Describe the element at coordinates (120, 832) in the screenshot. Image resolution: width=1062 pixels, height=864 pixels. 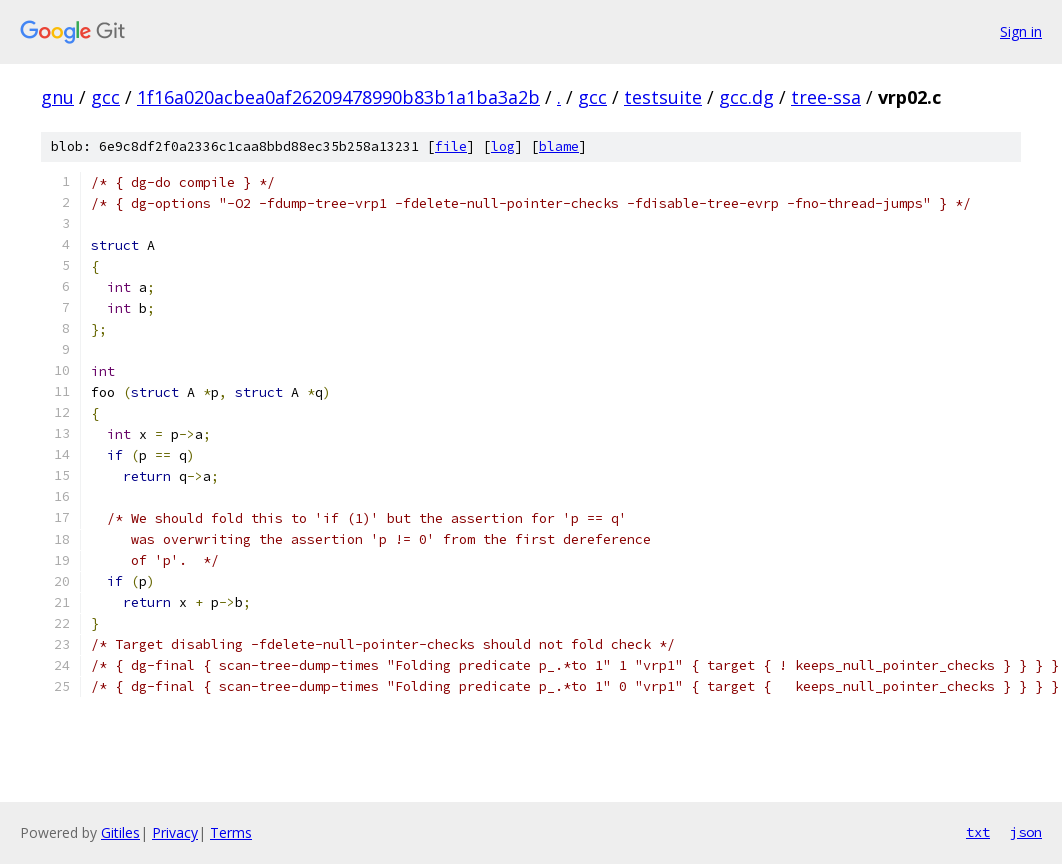
I see `Gitiles` at that location.